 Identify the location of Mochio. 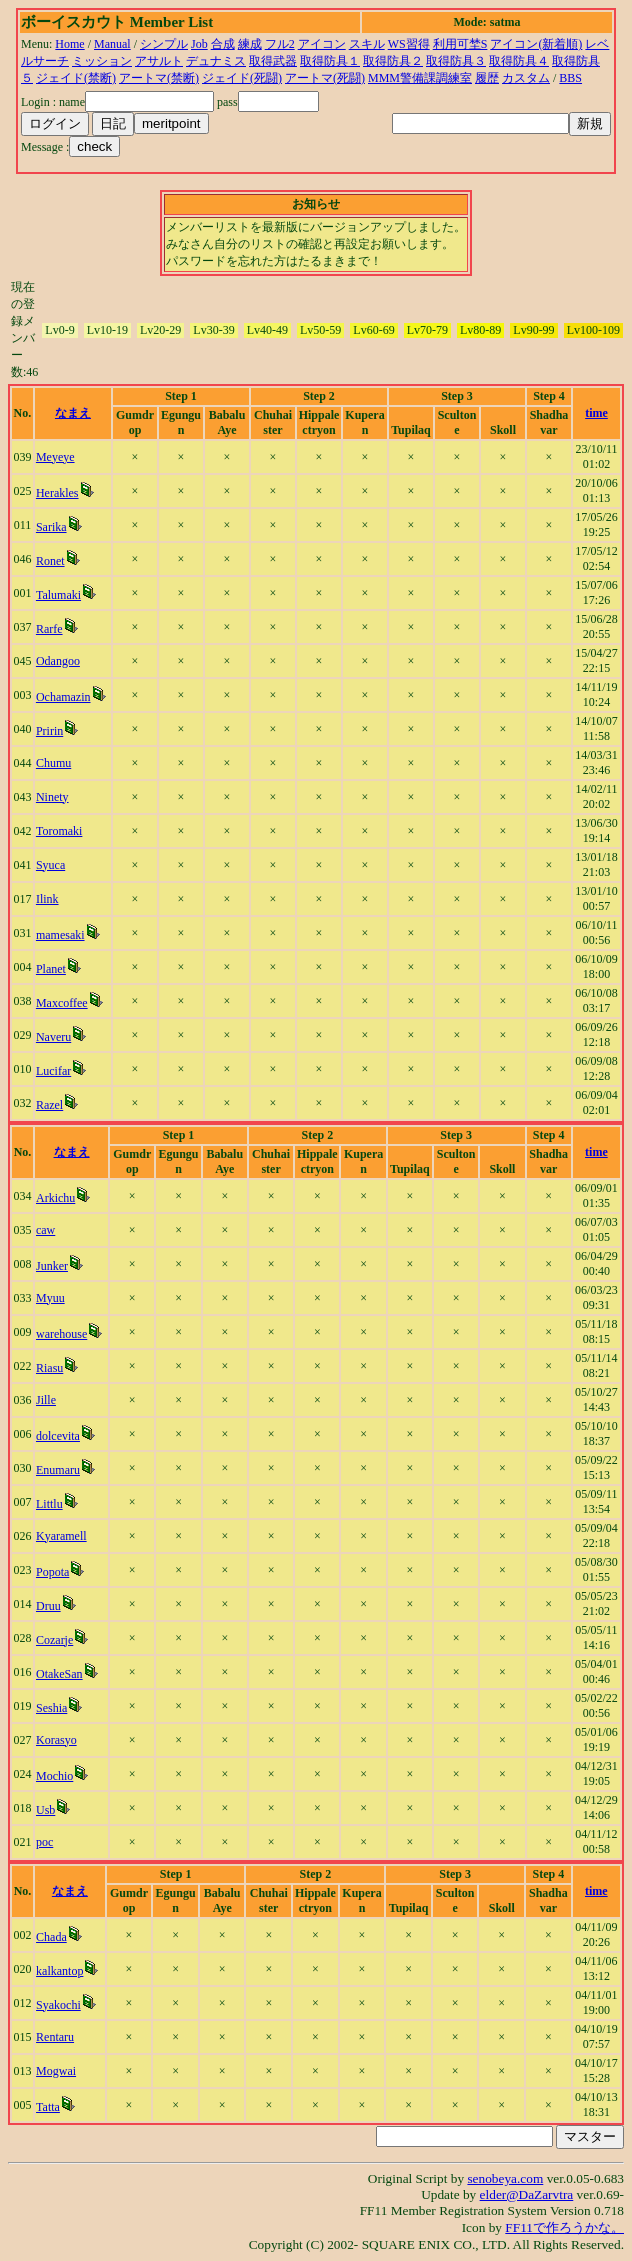
(54, 1776).